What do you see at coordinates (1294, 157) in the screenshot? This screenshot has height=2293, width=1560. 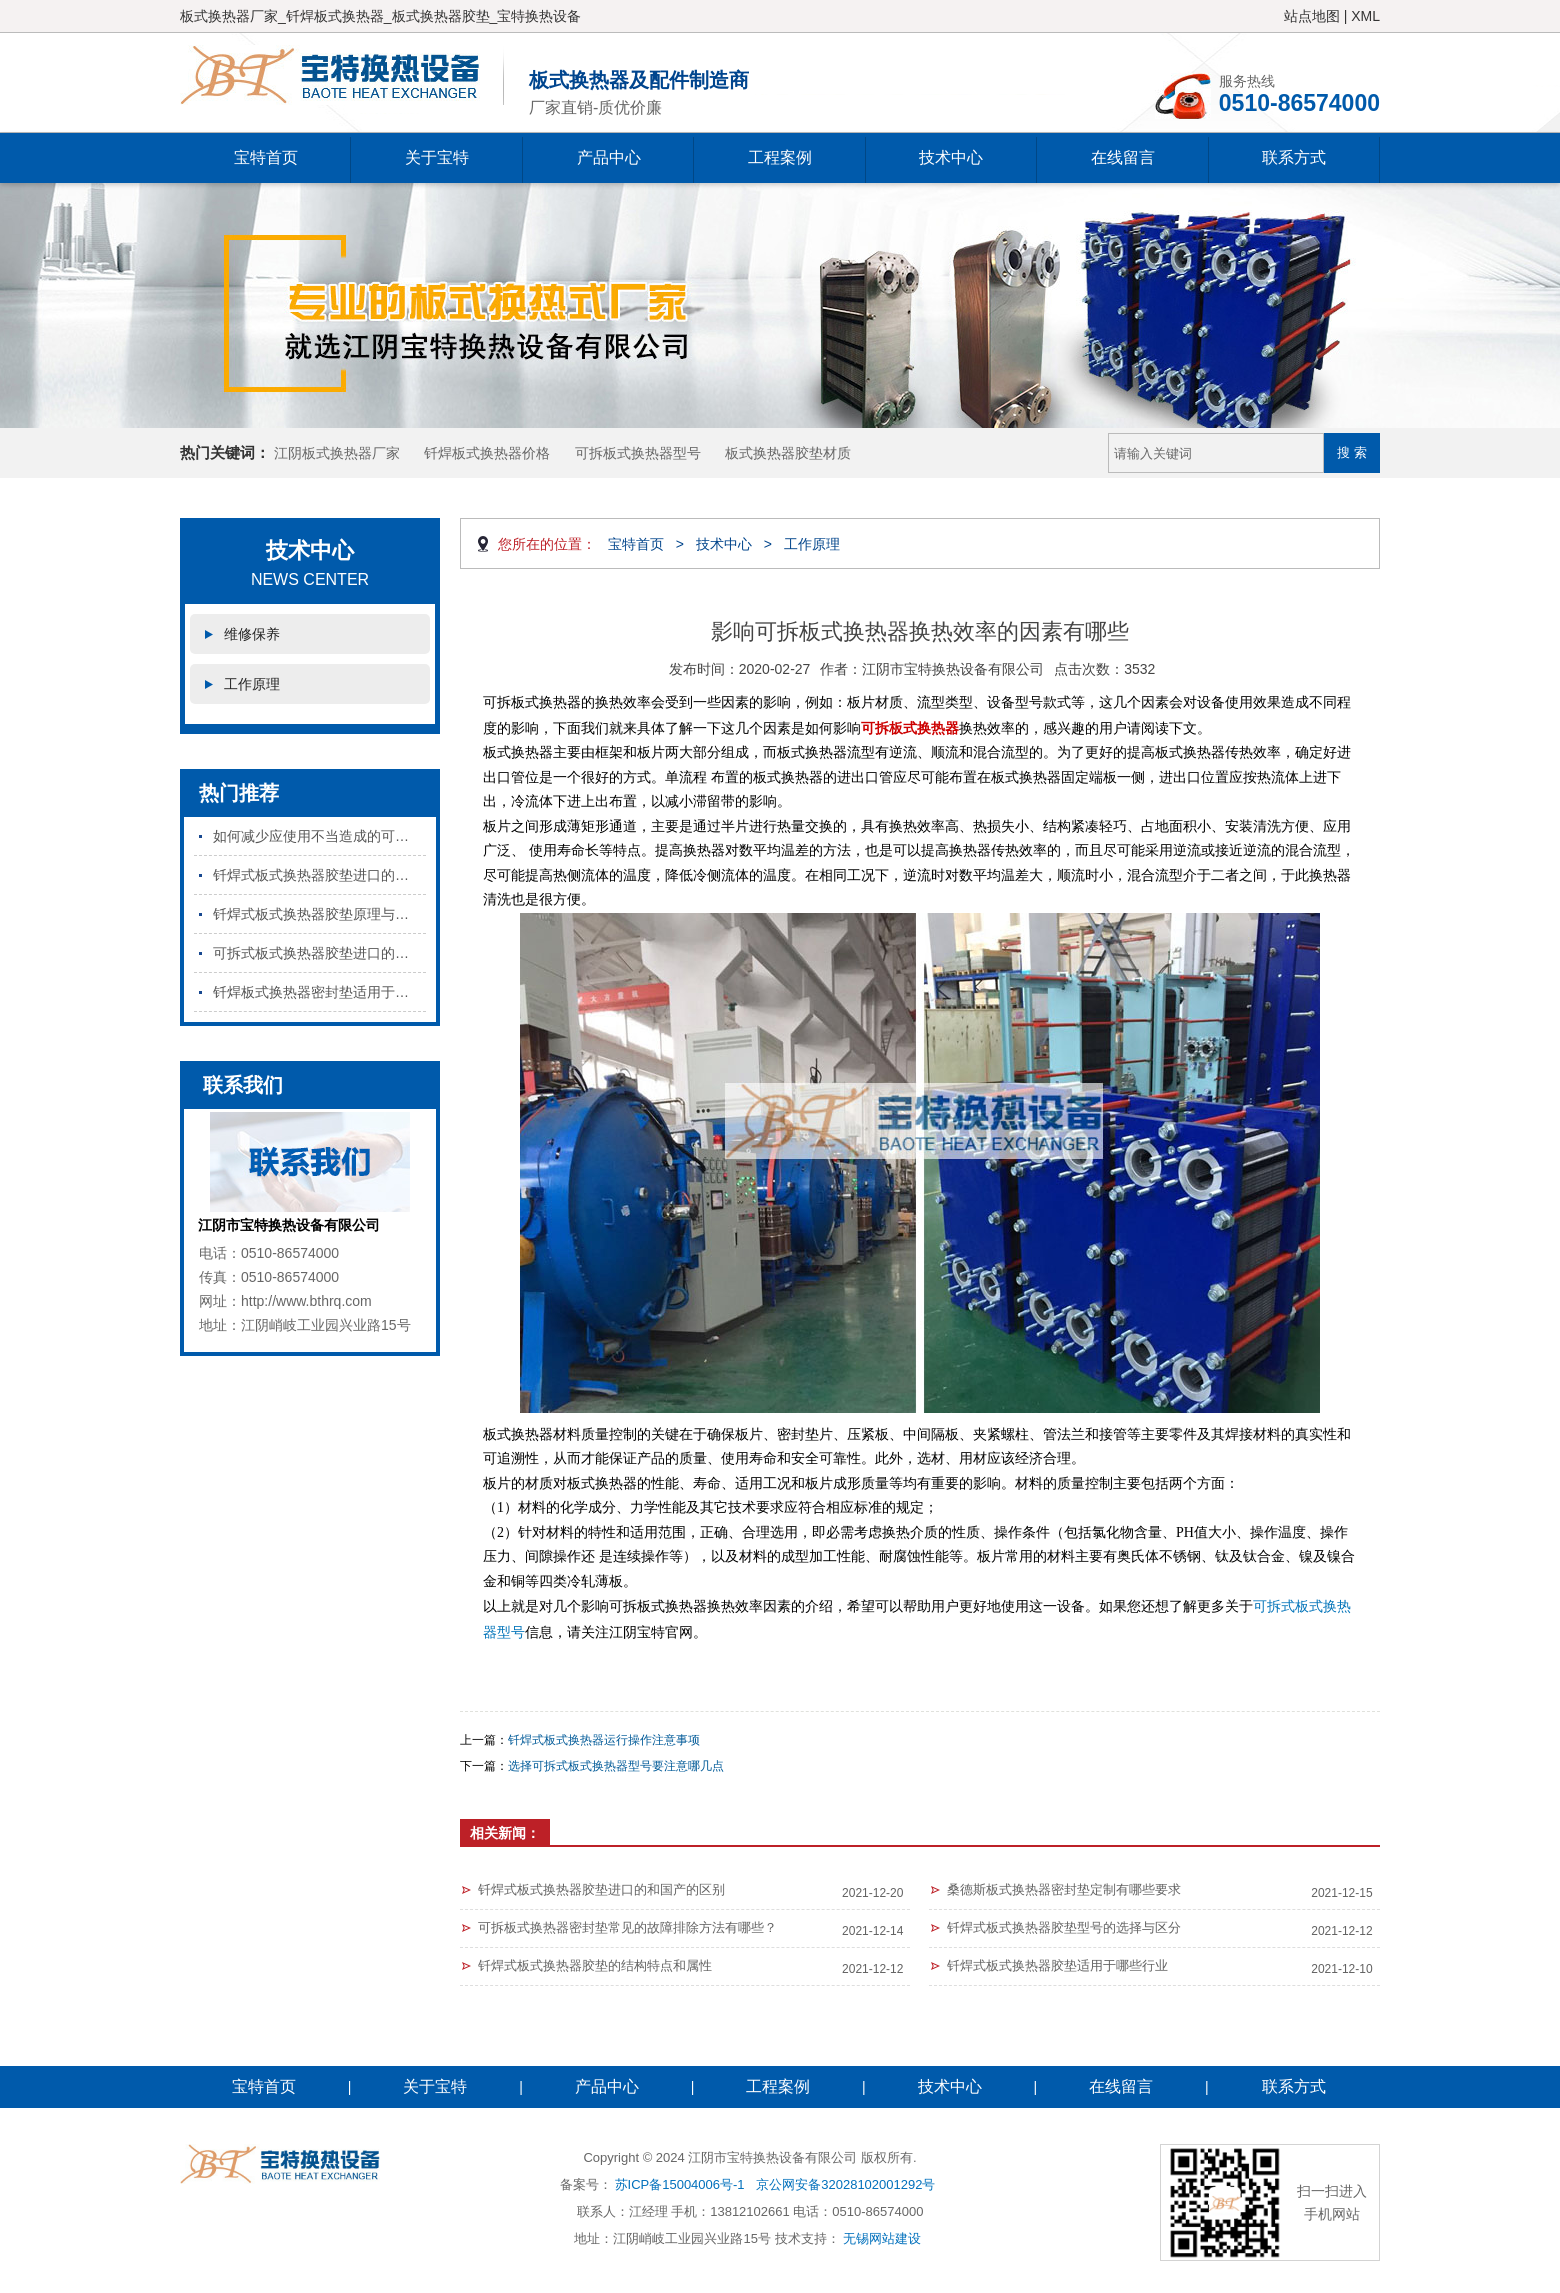 I see `联系方式` at bounding box center [1294, 157].